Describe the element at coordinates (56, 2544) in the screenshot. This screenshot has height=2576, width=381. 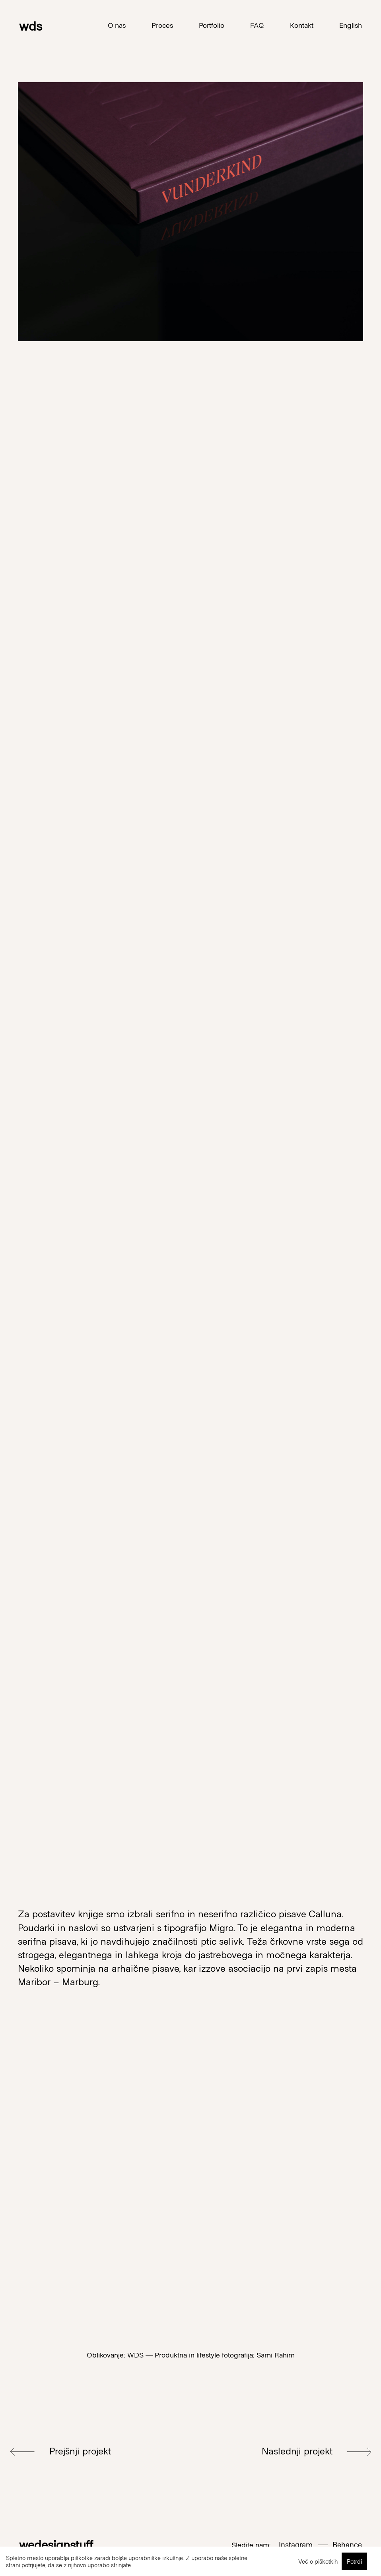
I see `wedesignstuff` at that location.